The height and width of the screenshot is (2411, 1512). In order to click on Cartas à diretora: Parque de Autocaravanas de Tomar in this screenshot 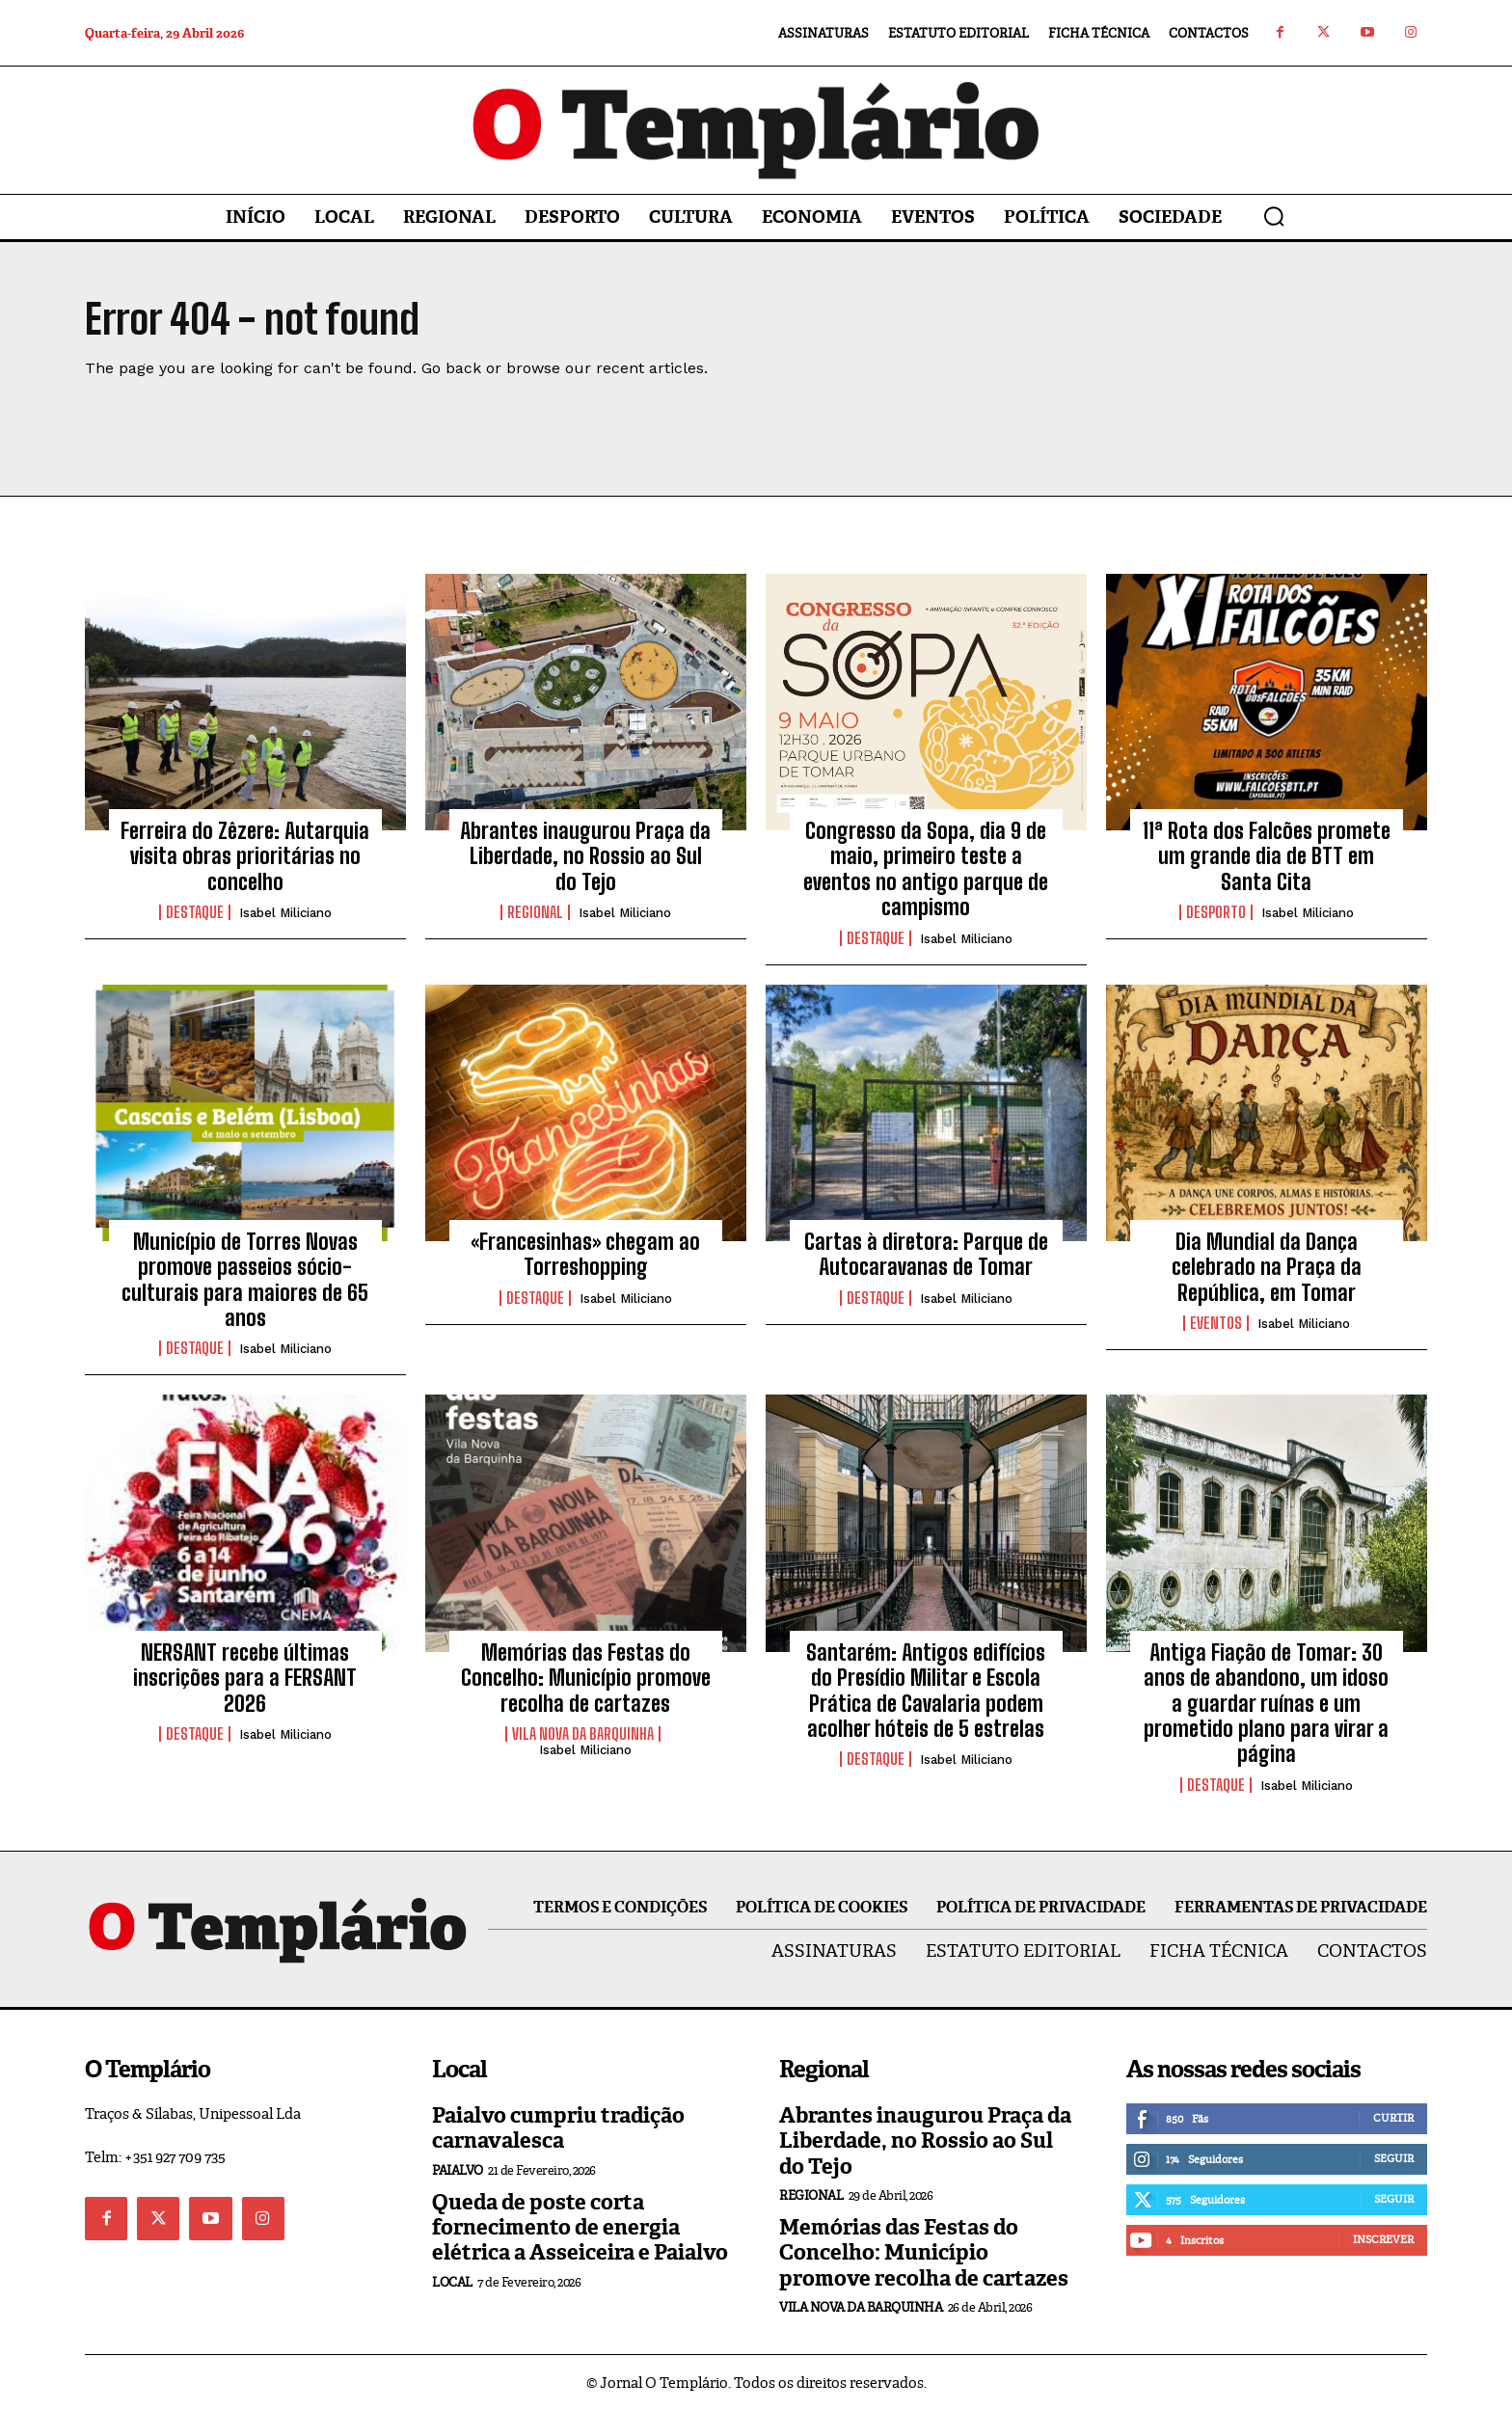, I will do `click(926, 1254)`.